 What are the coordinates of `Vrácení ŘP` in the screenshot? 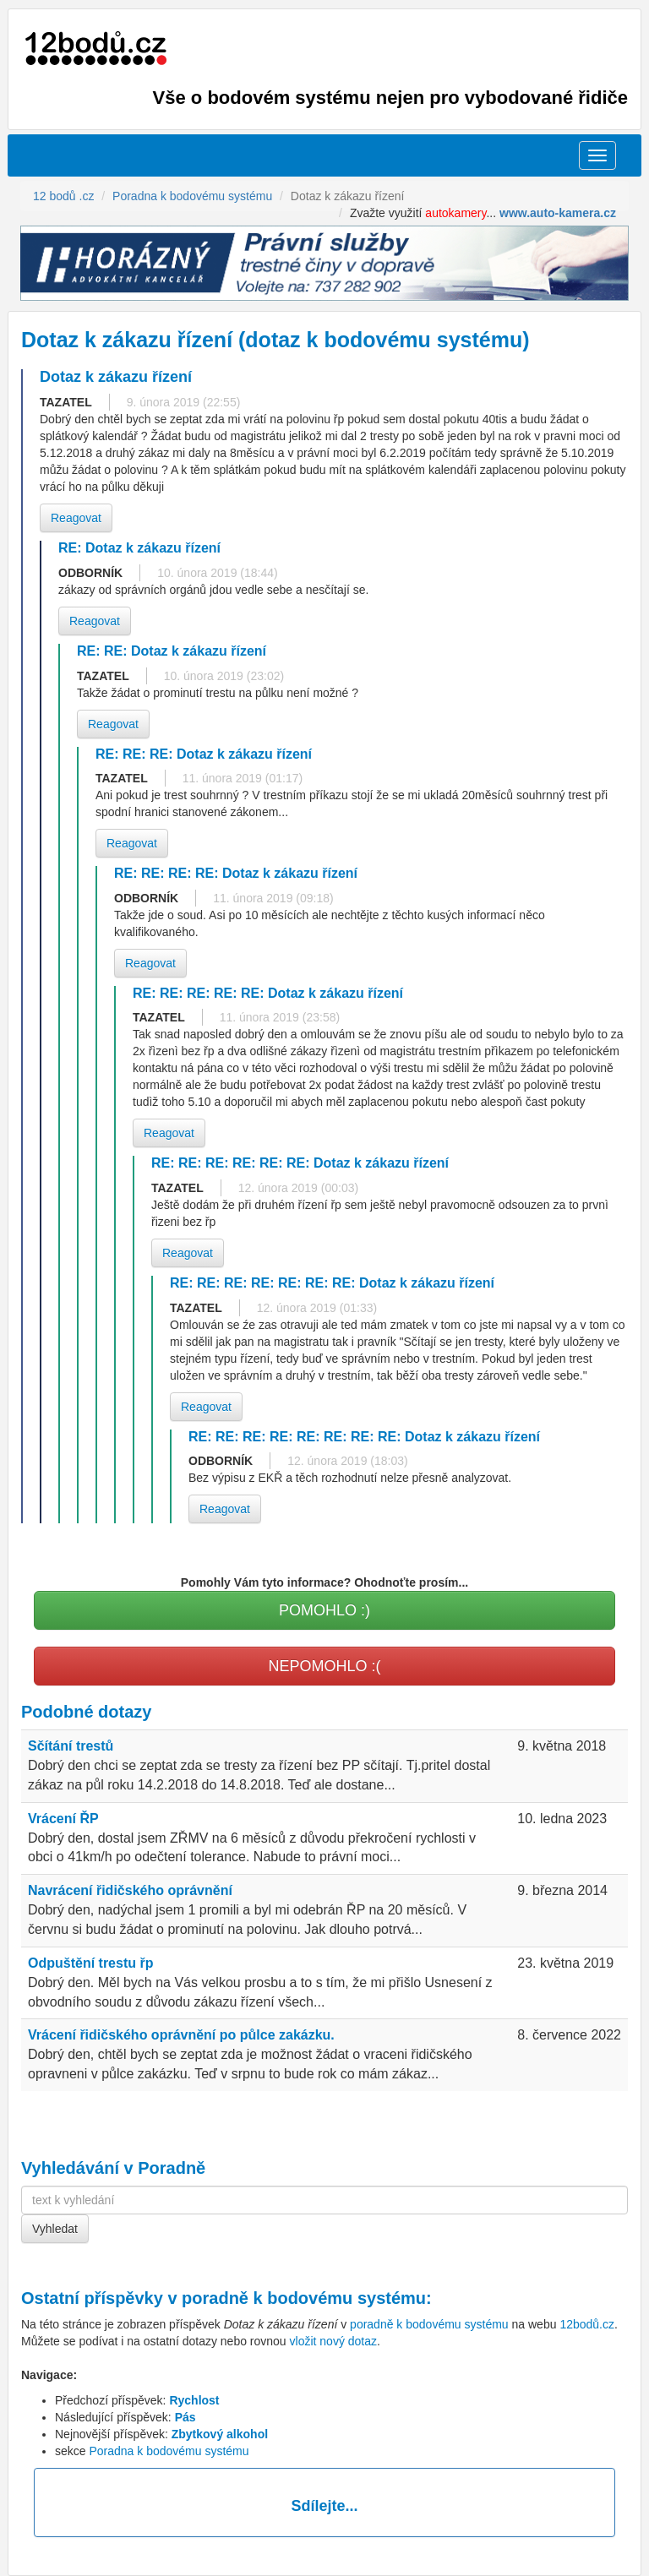 It's located at (63, 1818).